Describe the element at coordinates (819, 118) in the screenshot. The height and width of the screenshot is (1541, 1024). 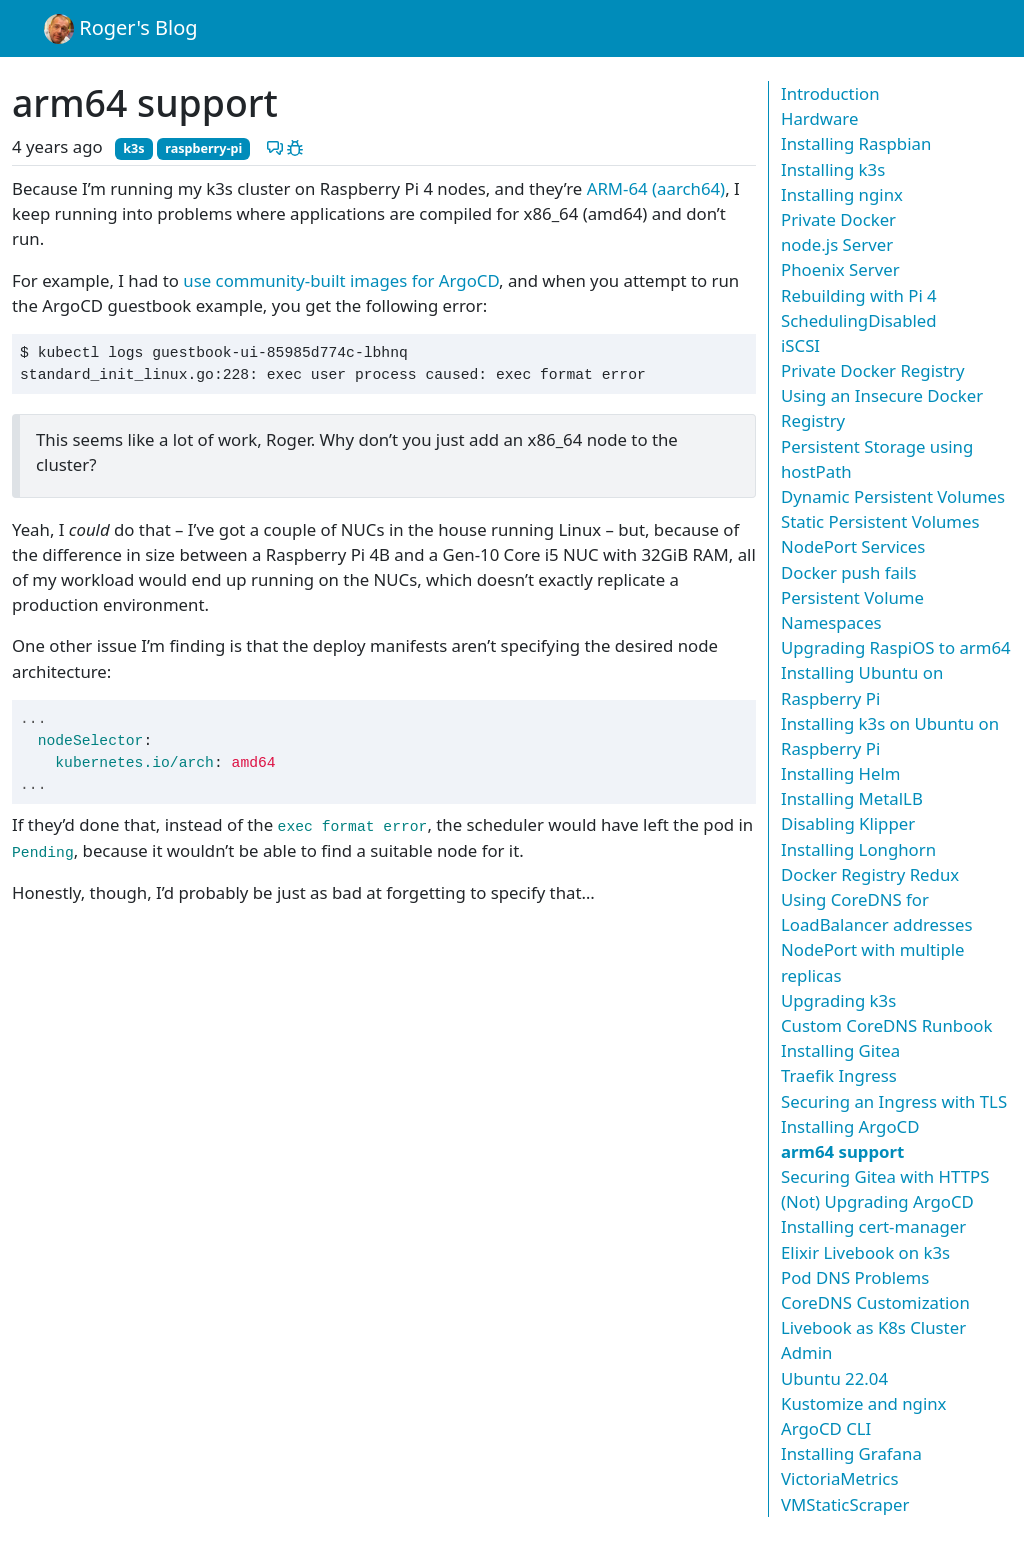
I see `Hardware` at that location.